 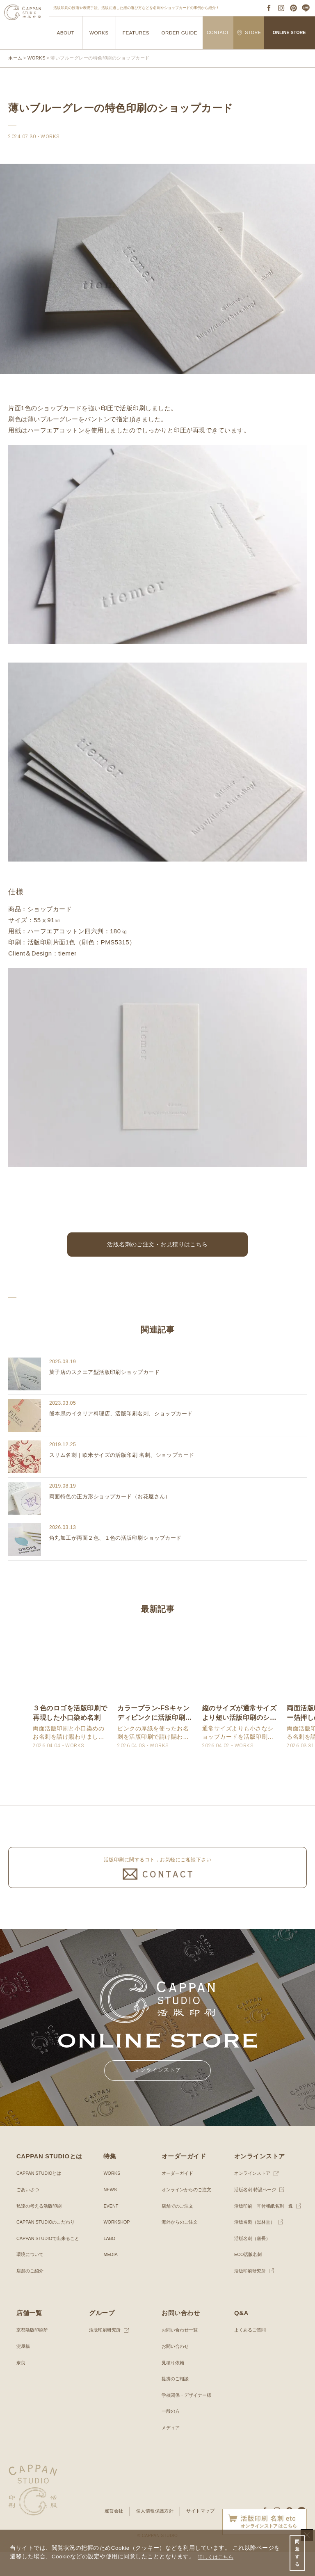 What do you see at coordinates (31, 2295) in the screenshot?
I see `店舗のご紹介` at bounding box center [31, 2295].